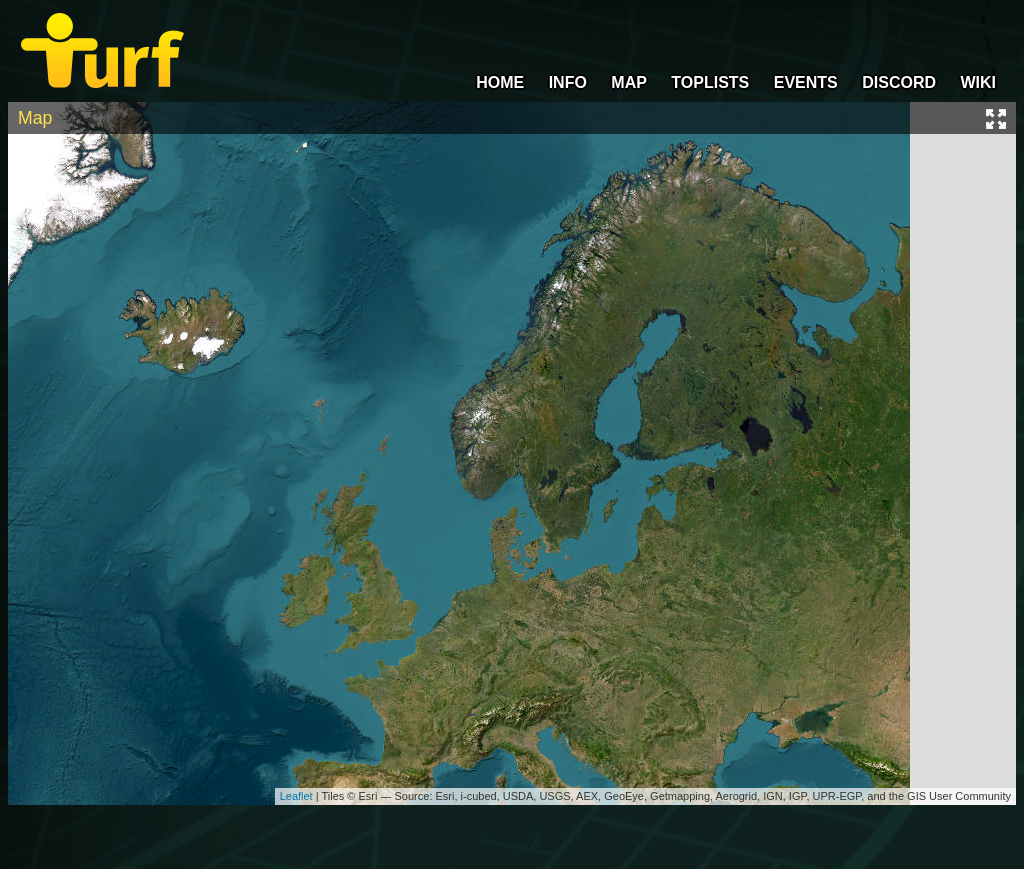 The width and height of the screenshot is (1024, 869). I want to click on DISCORD, so click(899, 82).